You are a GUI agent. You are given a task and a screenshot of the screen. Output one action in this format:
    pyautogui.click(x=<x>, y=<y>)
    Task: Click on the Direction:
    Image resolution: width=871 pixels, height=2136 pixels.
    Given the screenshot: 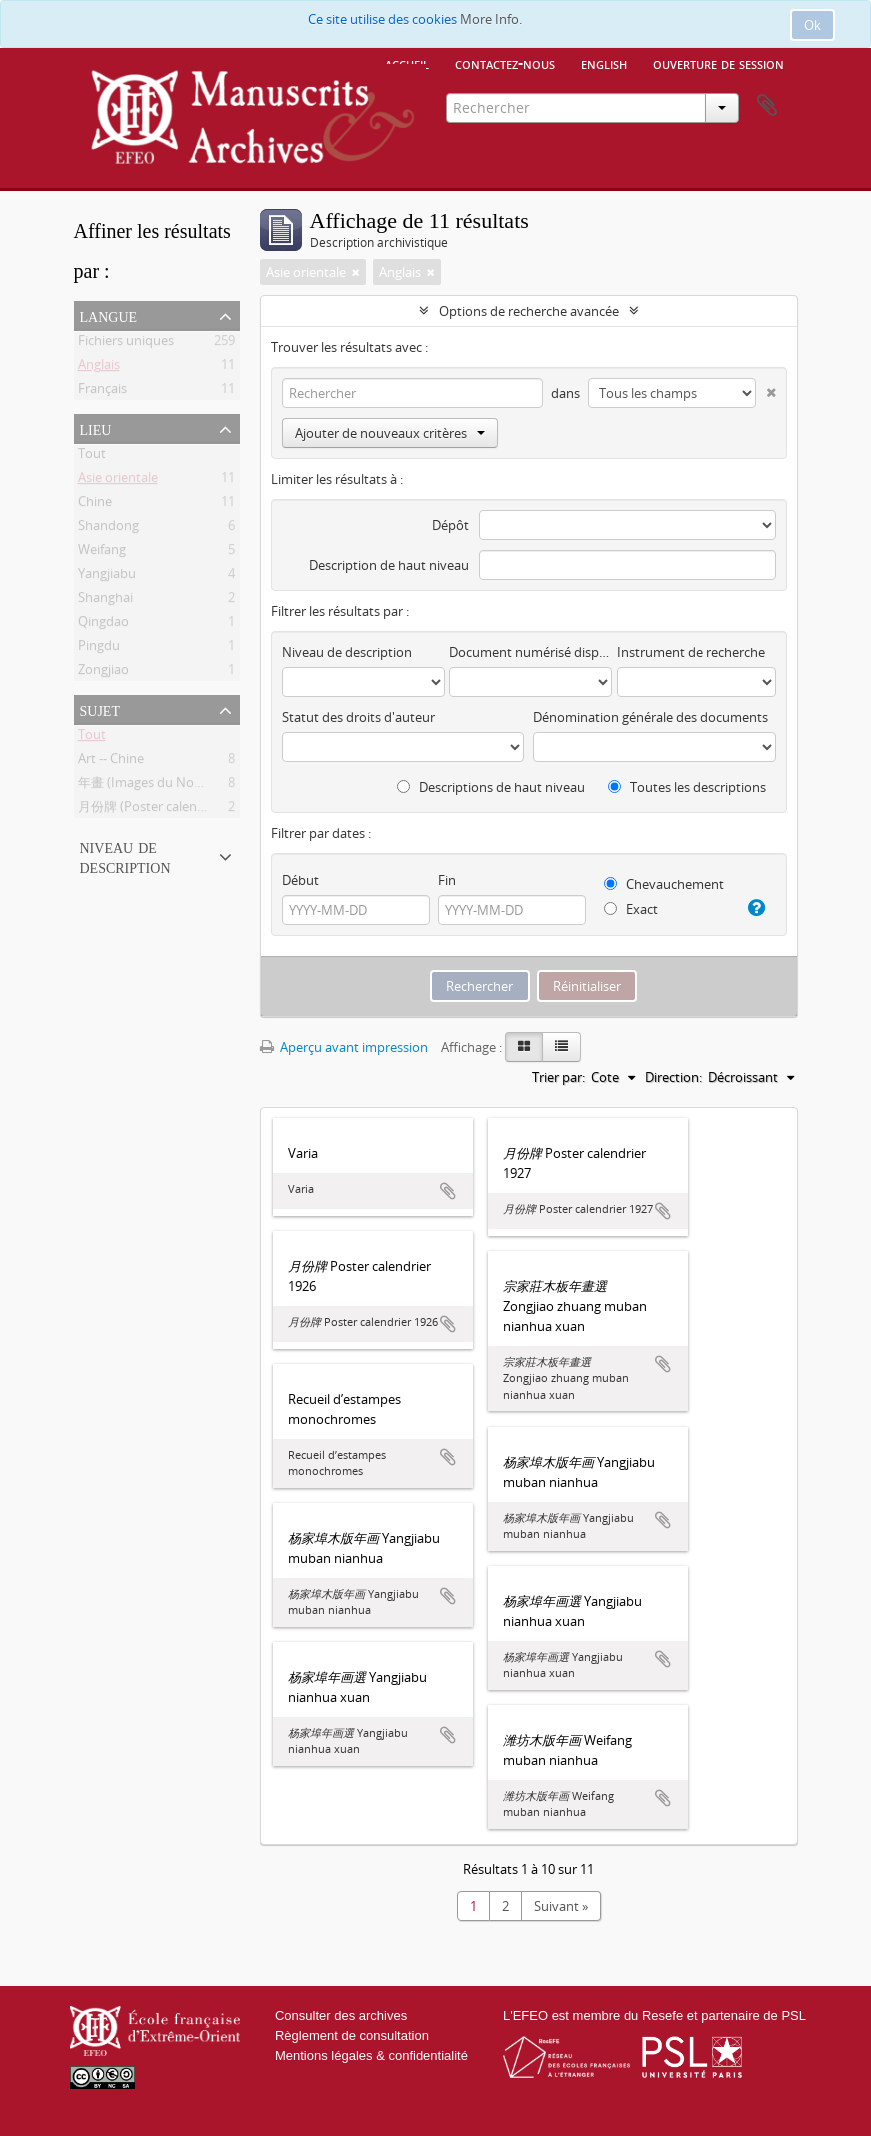 What is the action you would take?
    pyautogui.click(x=673, y=1077)
    